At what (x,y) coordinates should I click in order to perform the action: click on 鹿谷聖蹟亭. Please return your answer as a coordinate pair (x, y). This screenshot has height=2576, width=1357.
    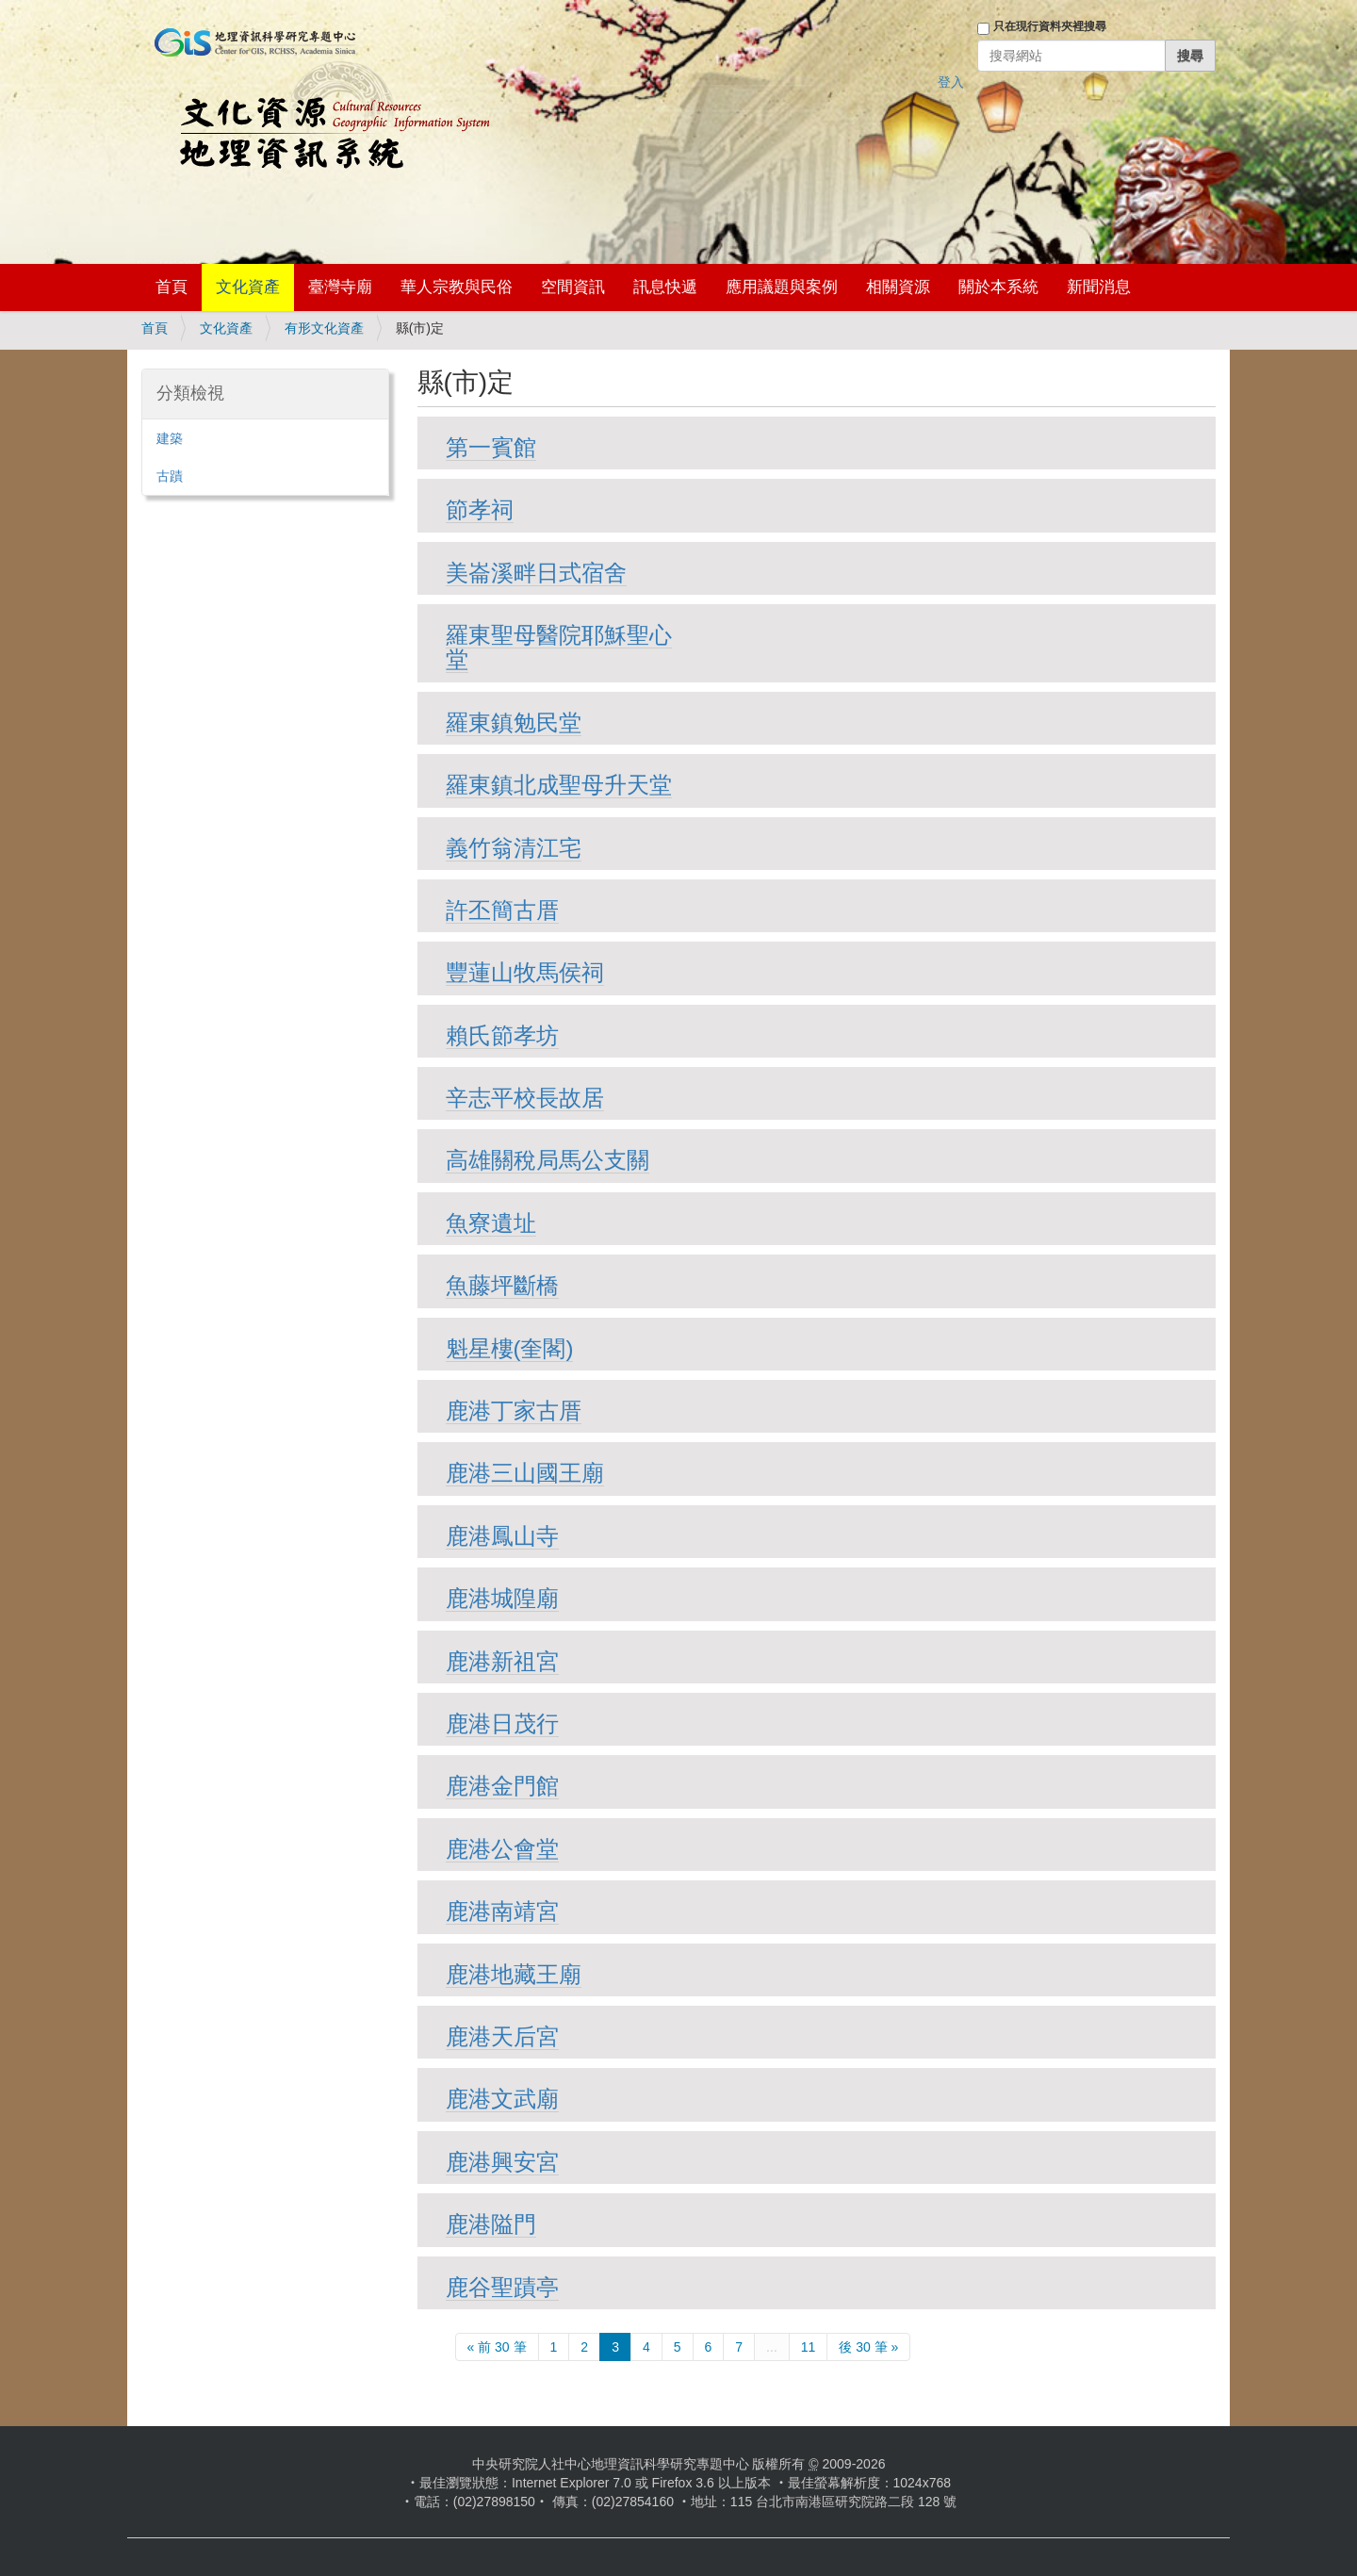
    Looking at the image, I should click on (502, 2287).